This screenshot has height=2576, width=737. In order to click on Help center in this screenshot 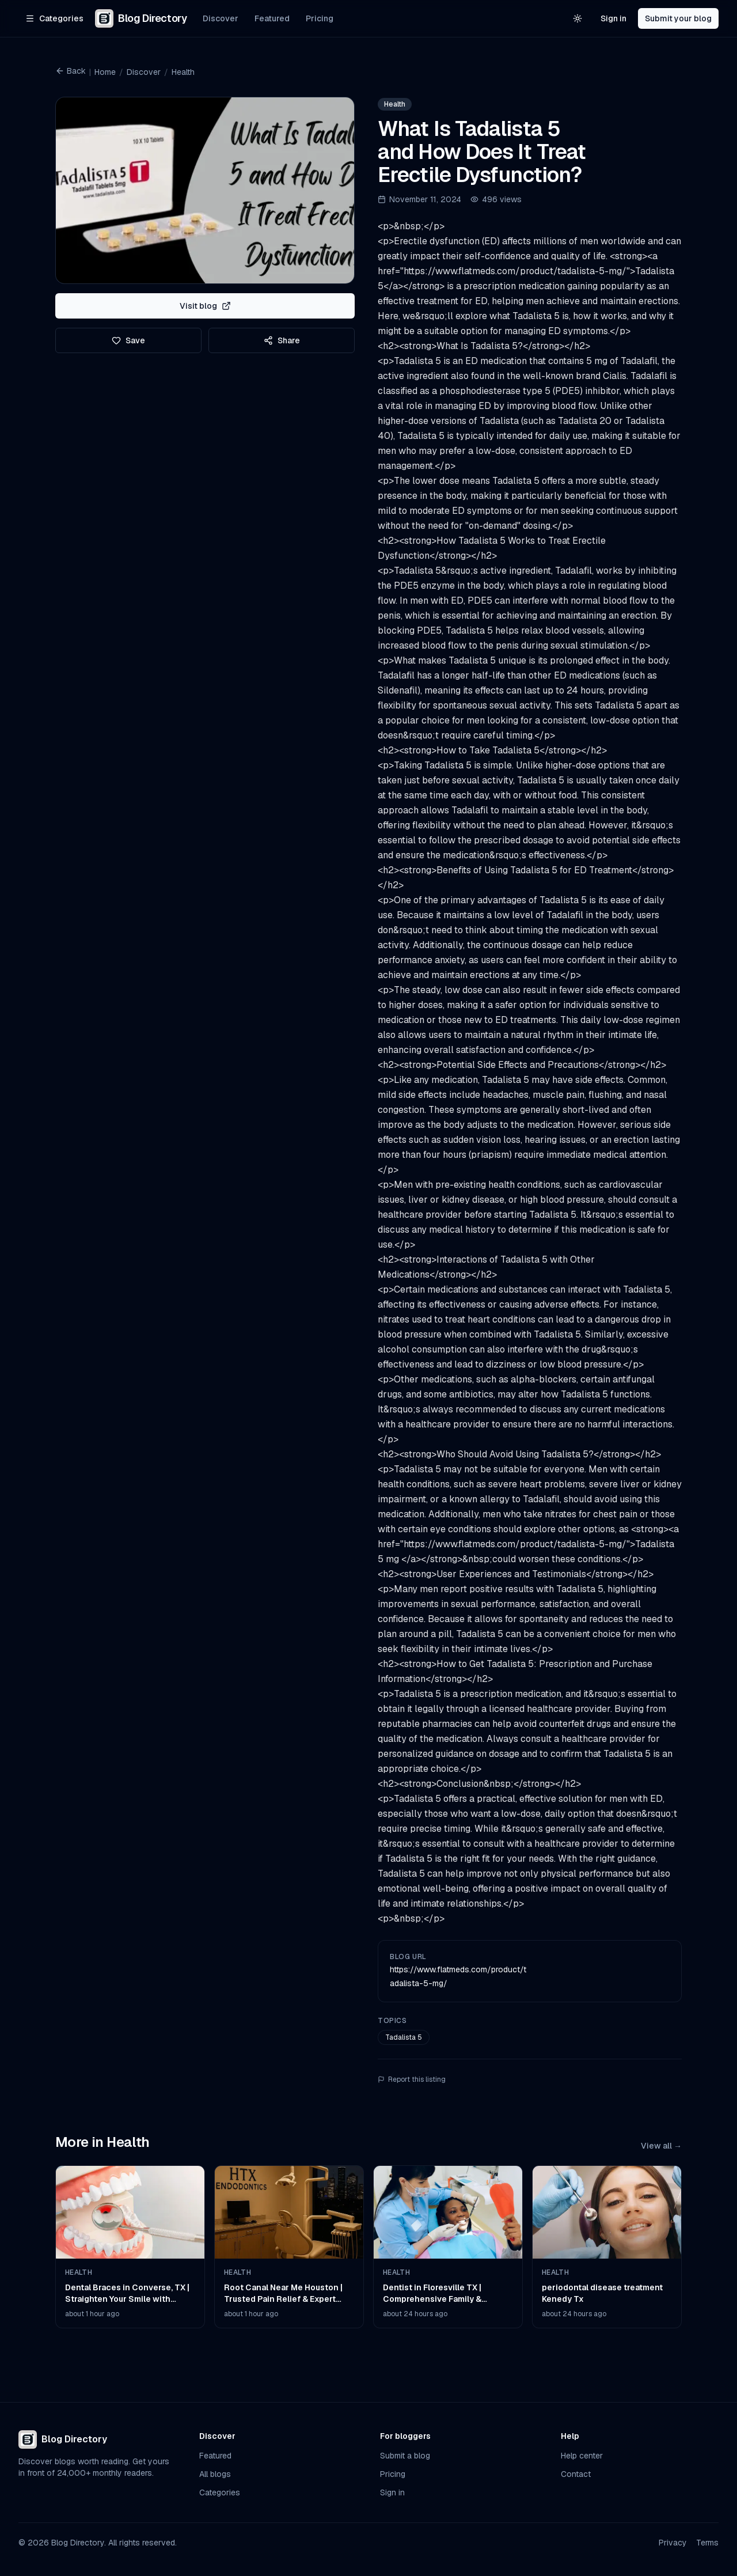, I will do `click(582, 2455)`.